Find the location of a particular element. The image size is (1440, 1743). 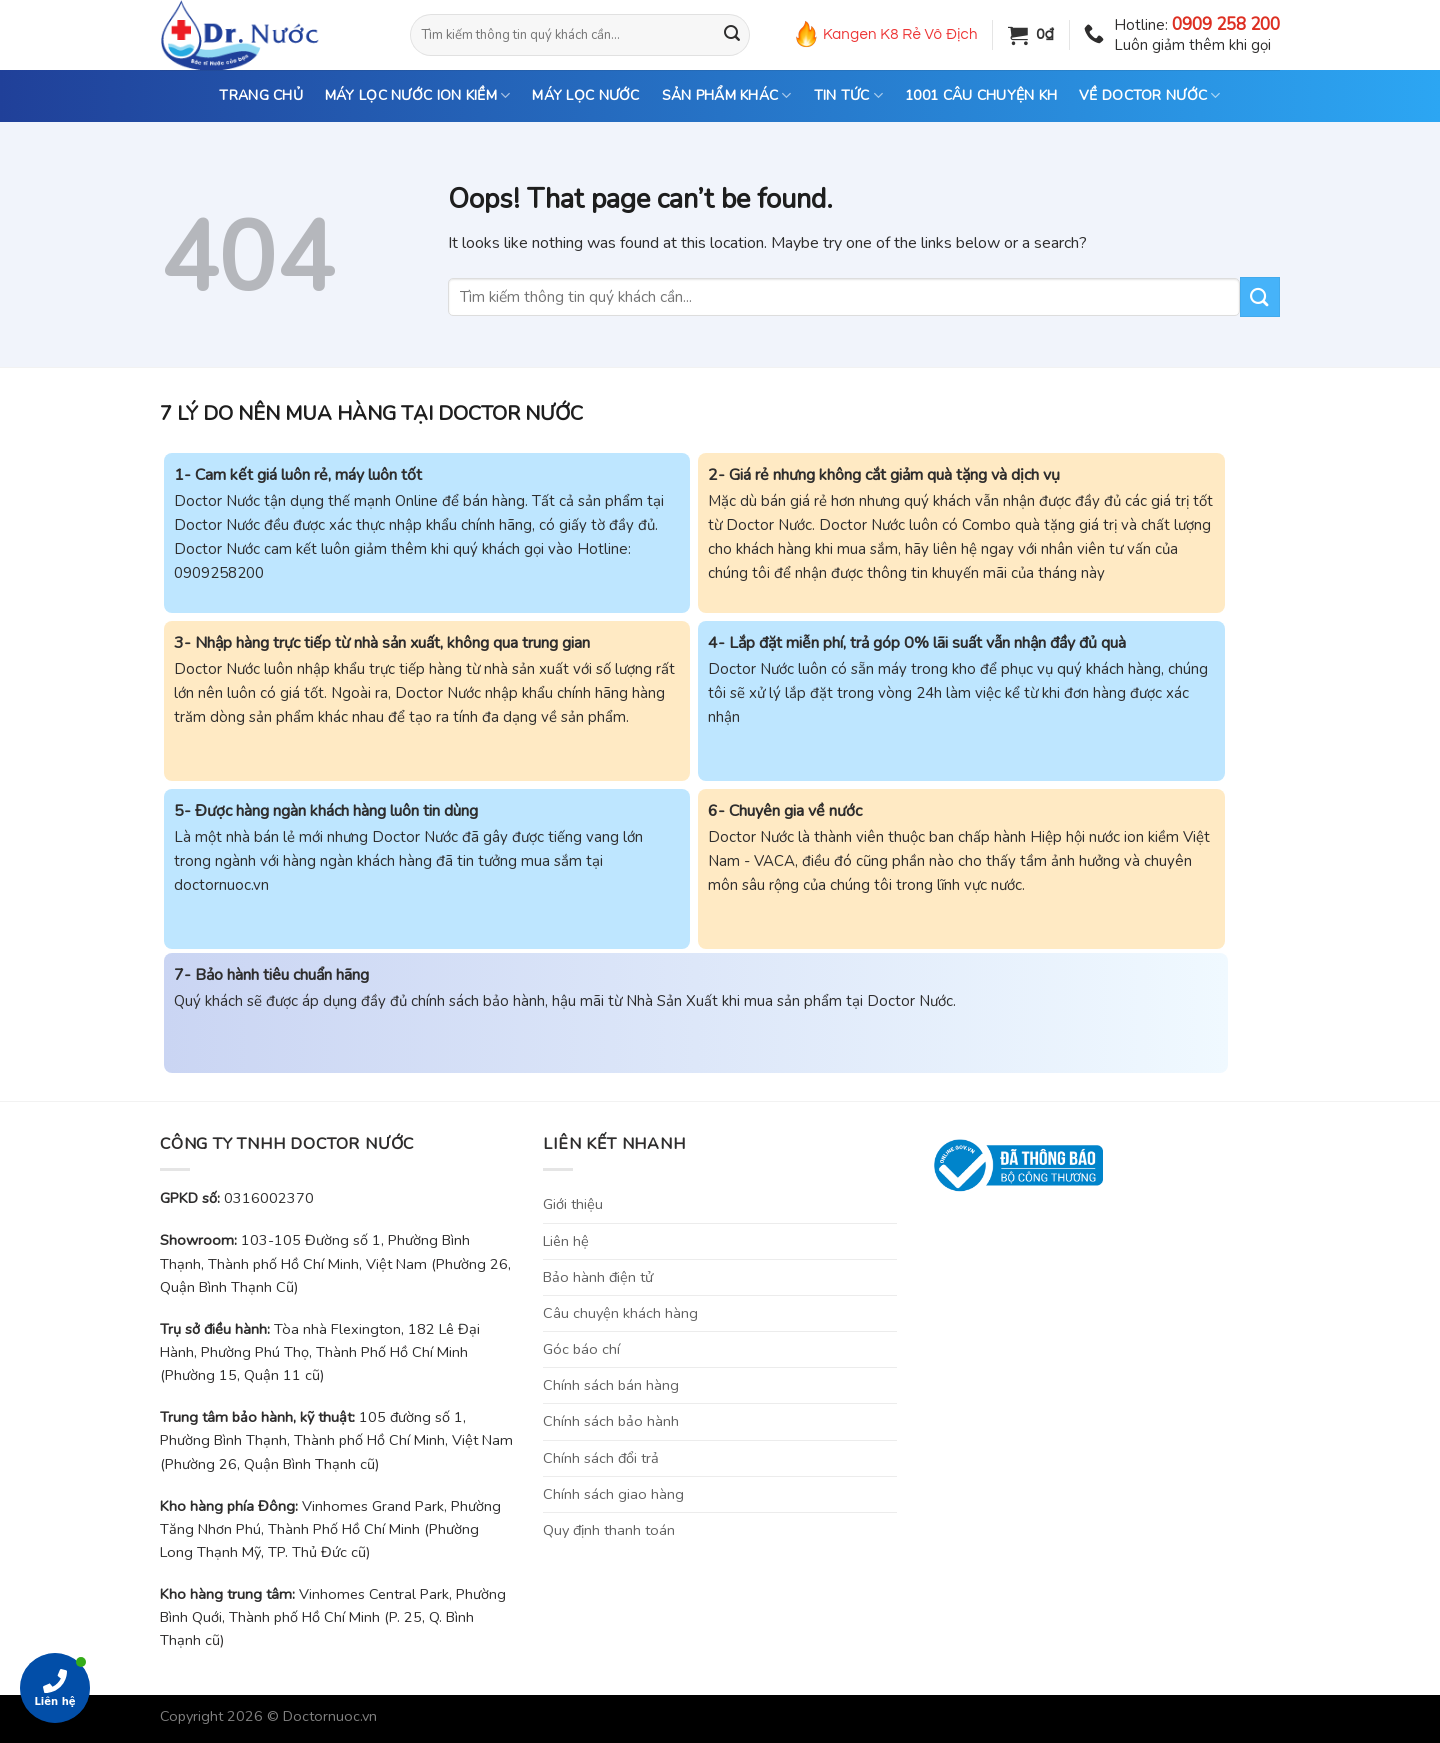

Câu chuyện khách hàng is located at coordinates (620, 1313).